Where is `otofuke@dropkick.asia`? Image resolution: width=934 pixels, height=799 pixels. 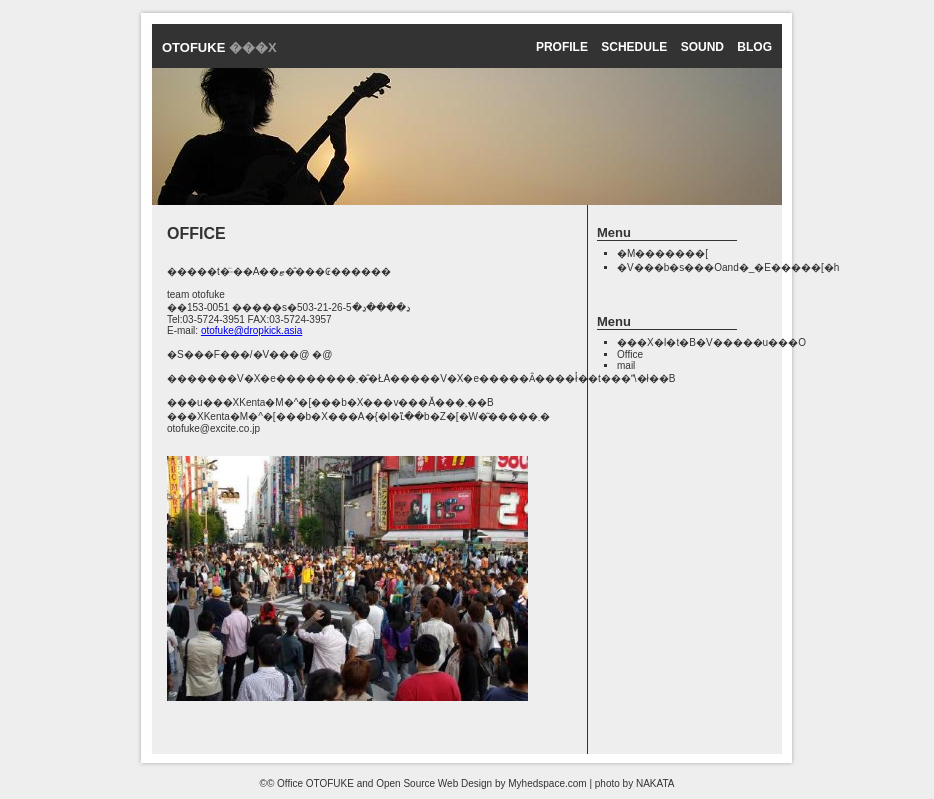
otofuke@dropkick.asia is located at coordinates (251, 330).